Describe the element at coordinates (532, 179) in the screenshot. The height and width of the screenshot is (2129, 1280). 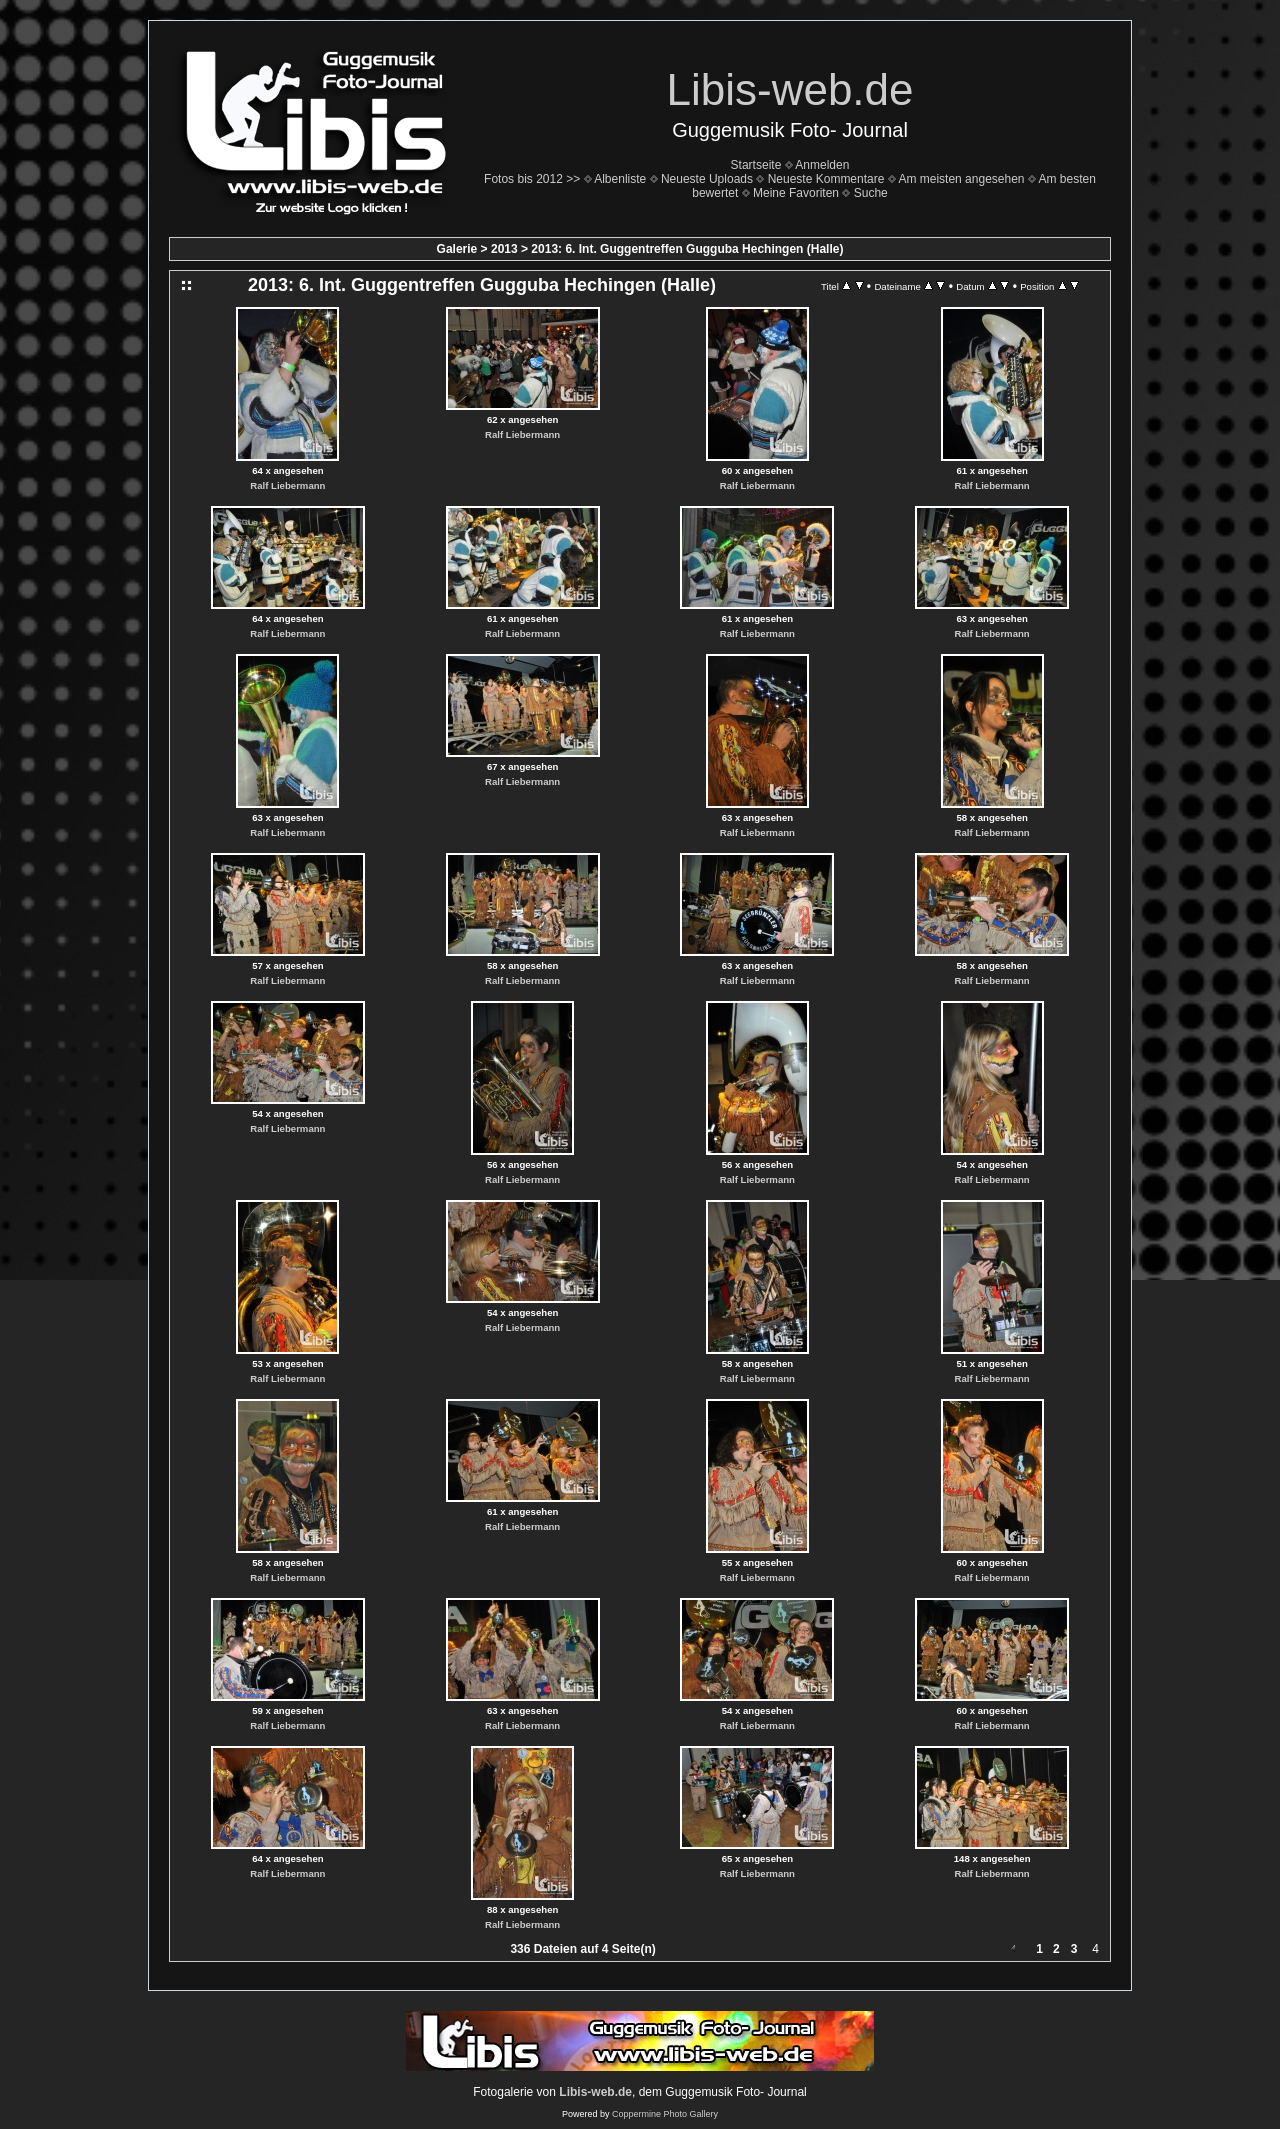
I see `Fotos bis 2012 >>` at that location.